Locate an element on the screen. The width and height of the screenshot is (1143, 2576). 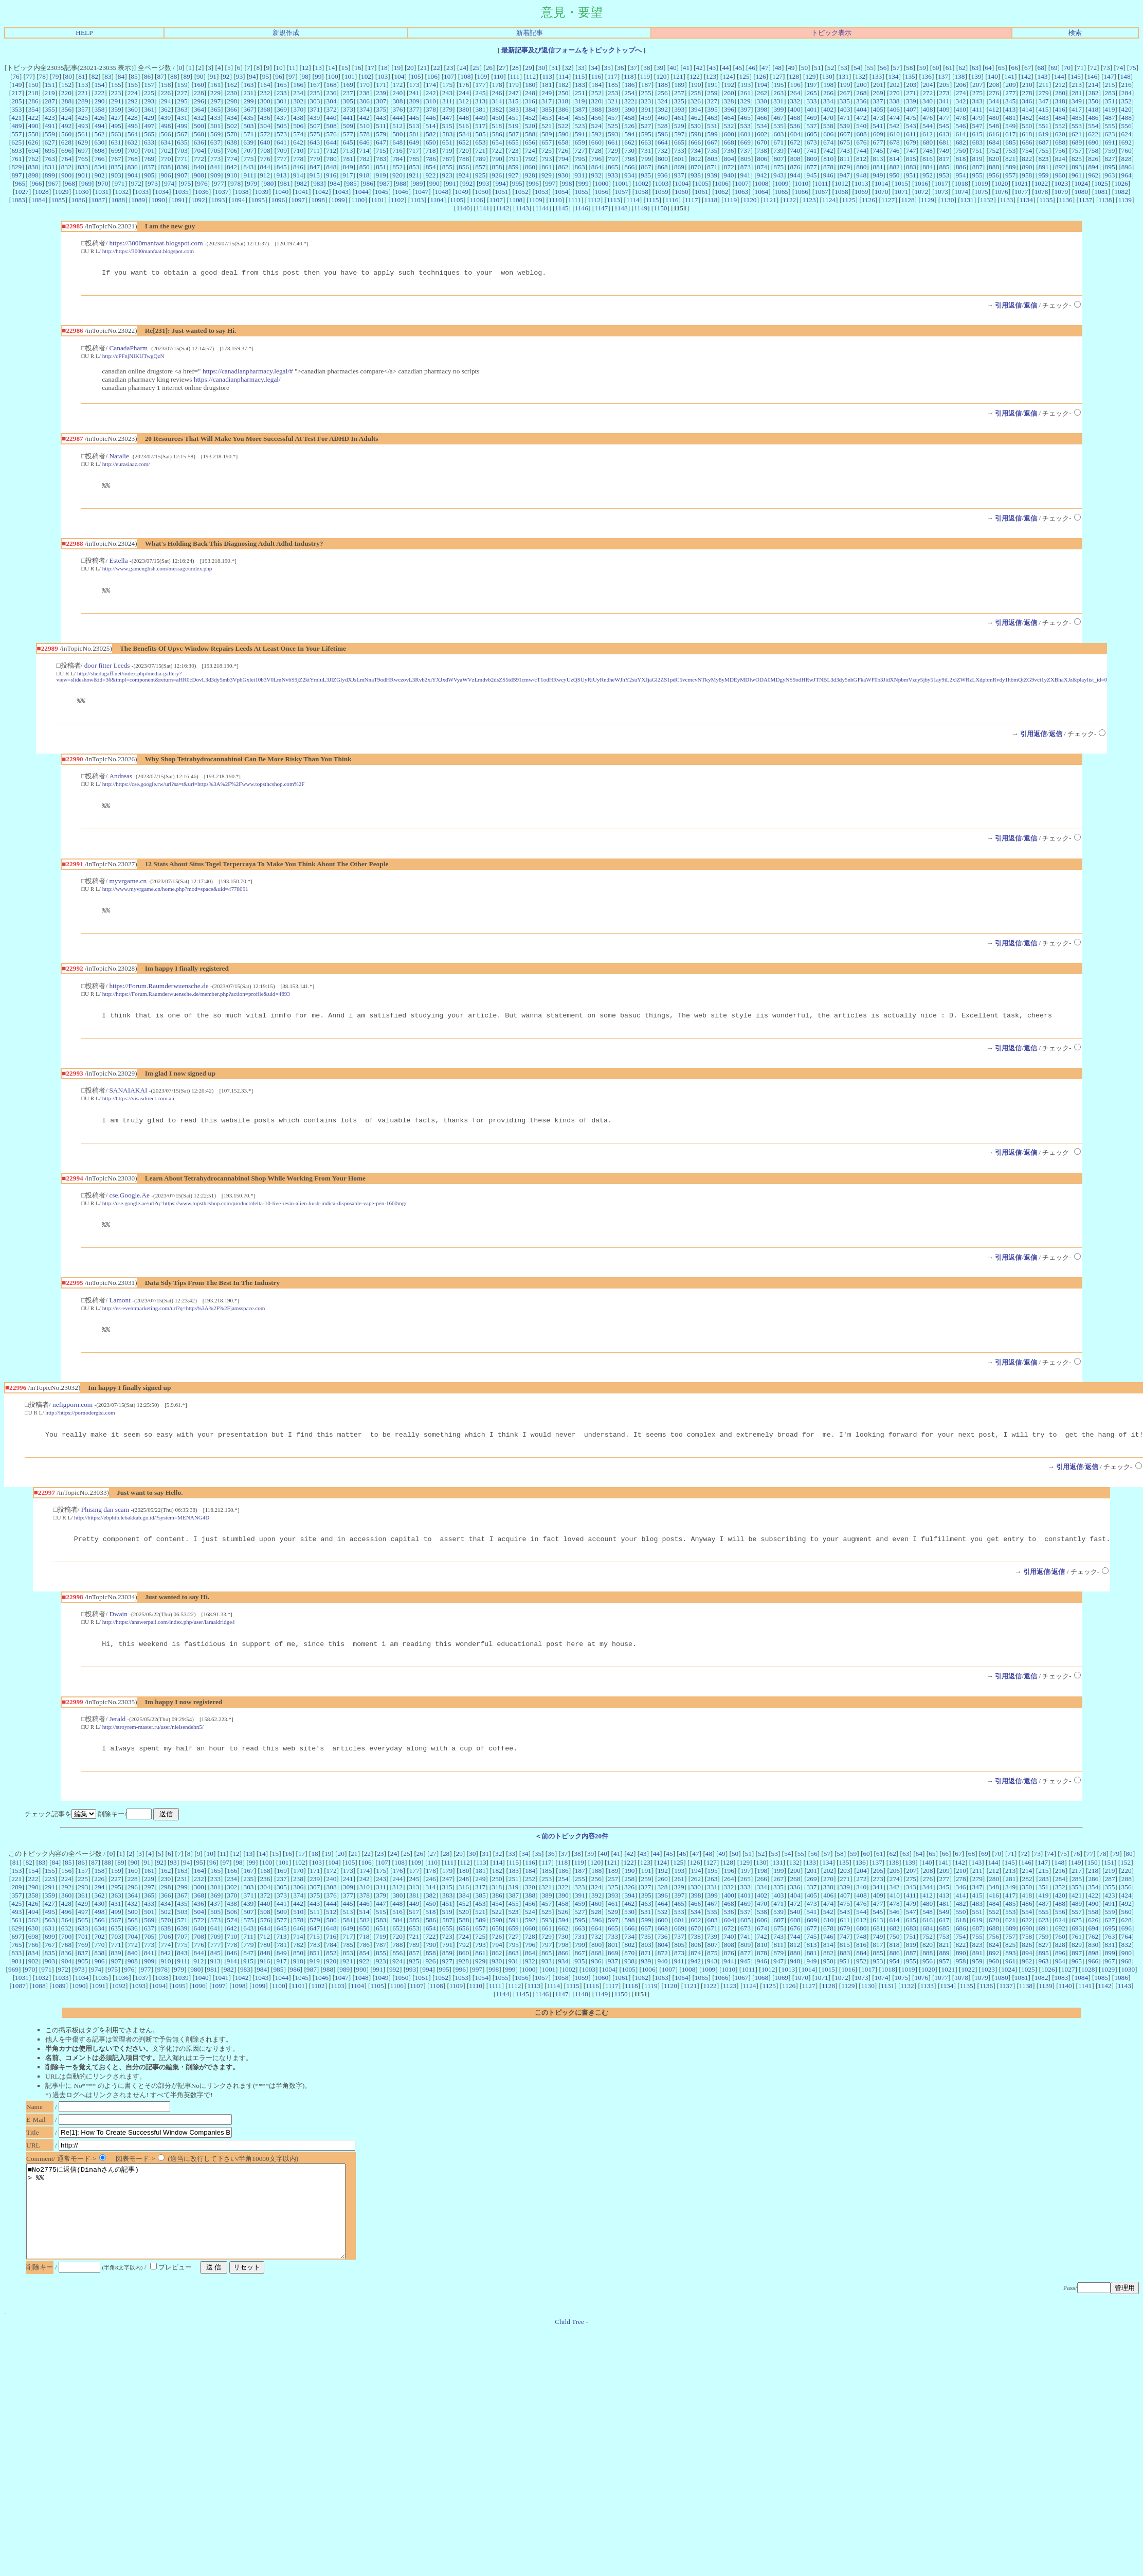
222 is located at coordinates (99, 93).